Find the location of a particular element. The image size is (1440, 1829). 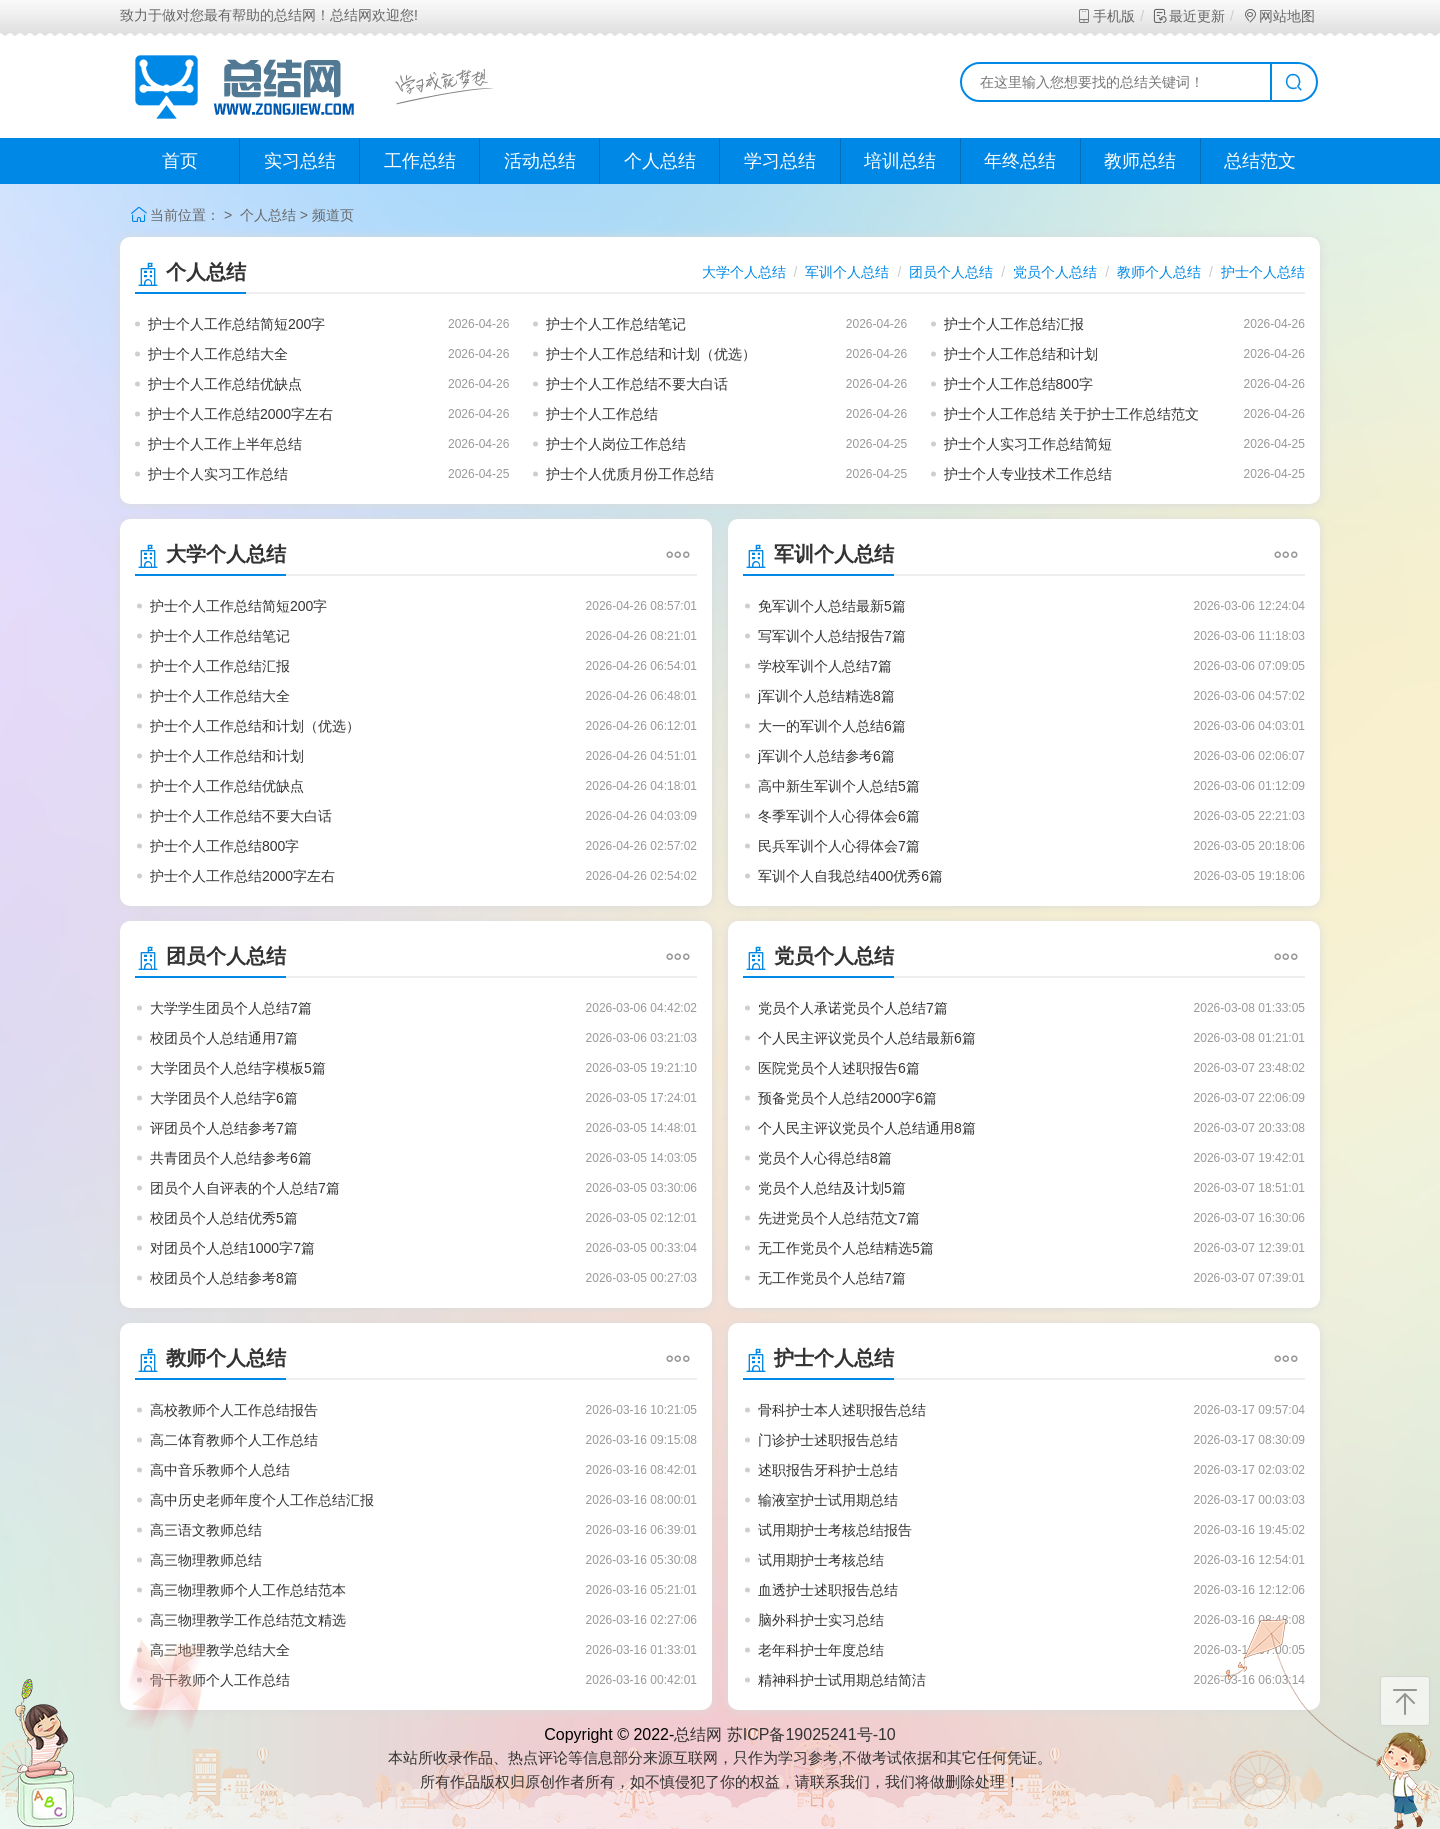

写军训个人总结报告7篇 is located at coordinates (832, 636).